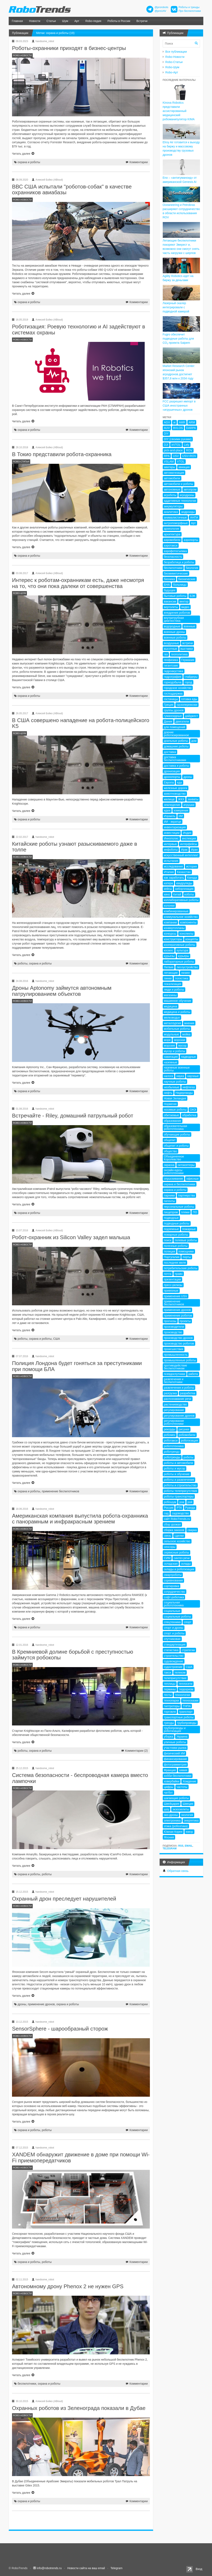 The image size is (212, 2576). I want to click on октокоптеры, so click(186, 1165).